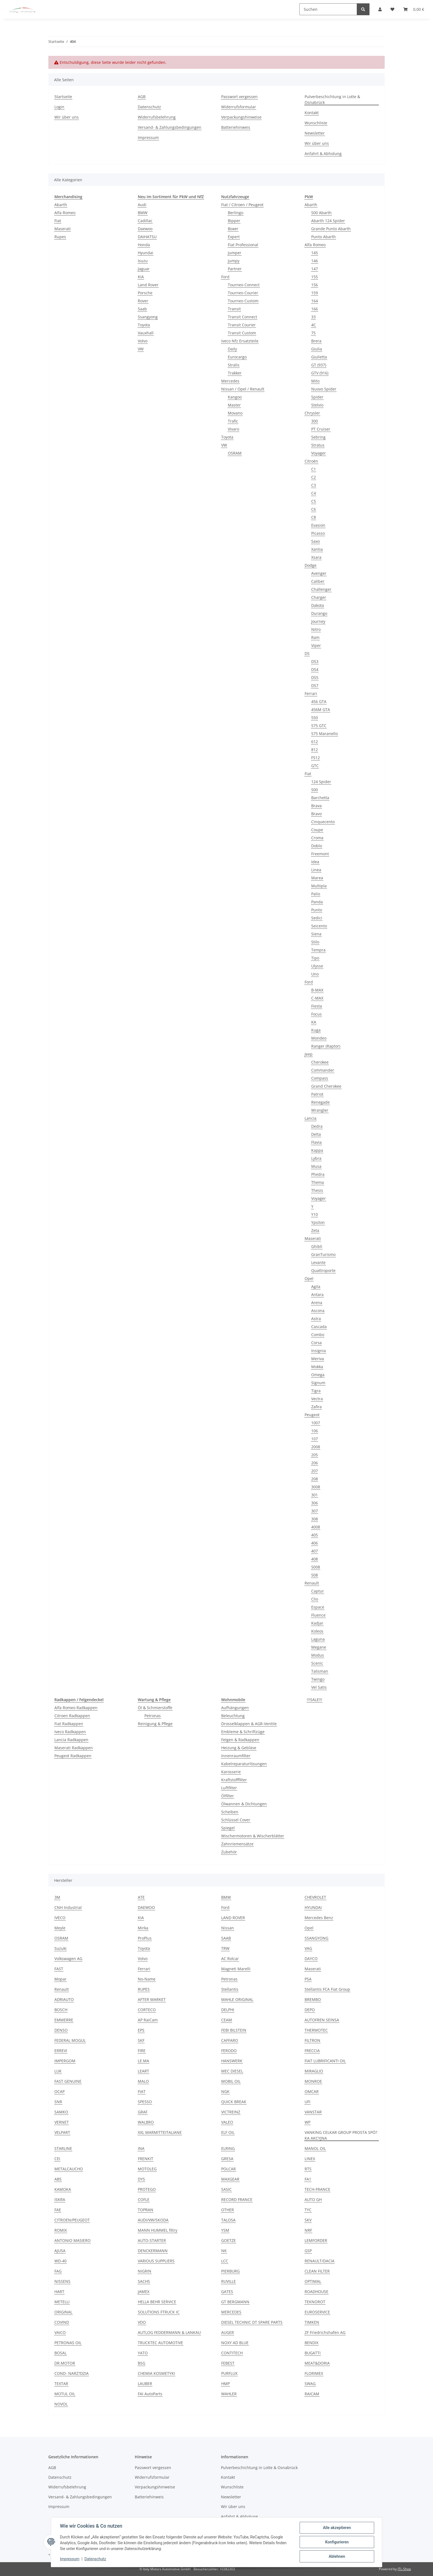  What do you see at coordinates (317, 581) in the screenshot?
I see `Caliber` at bounding box center [317, 581].